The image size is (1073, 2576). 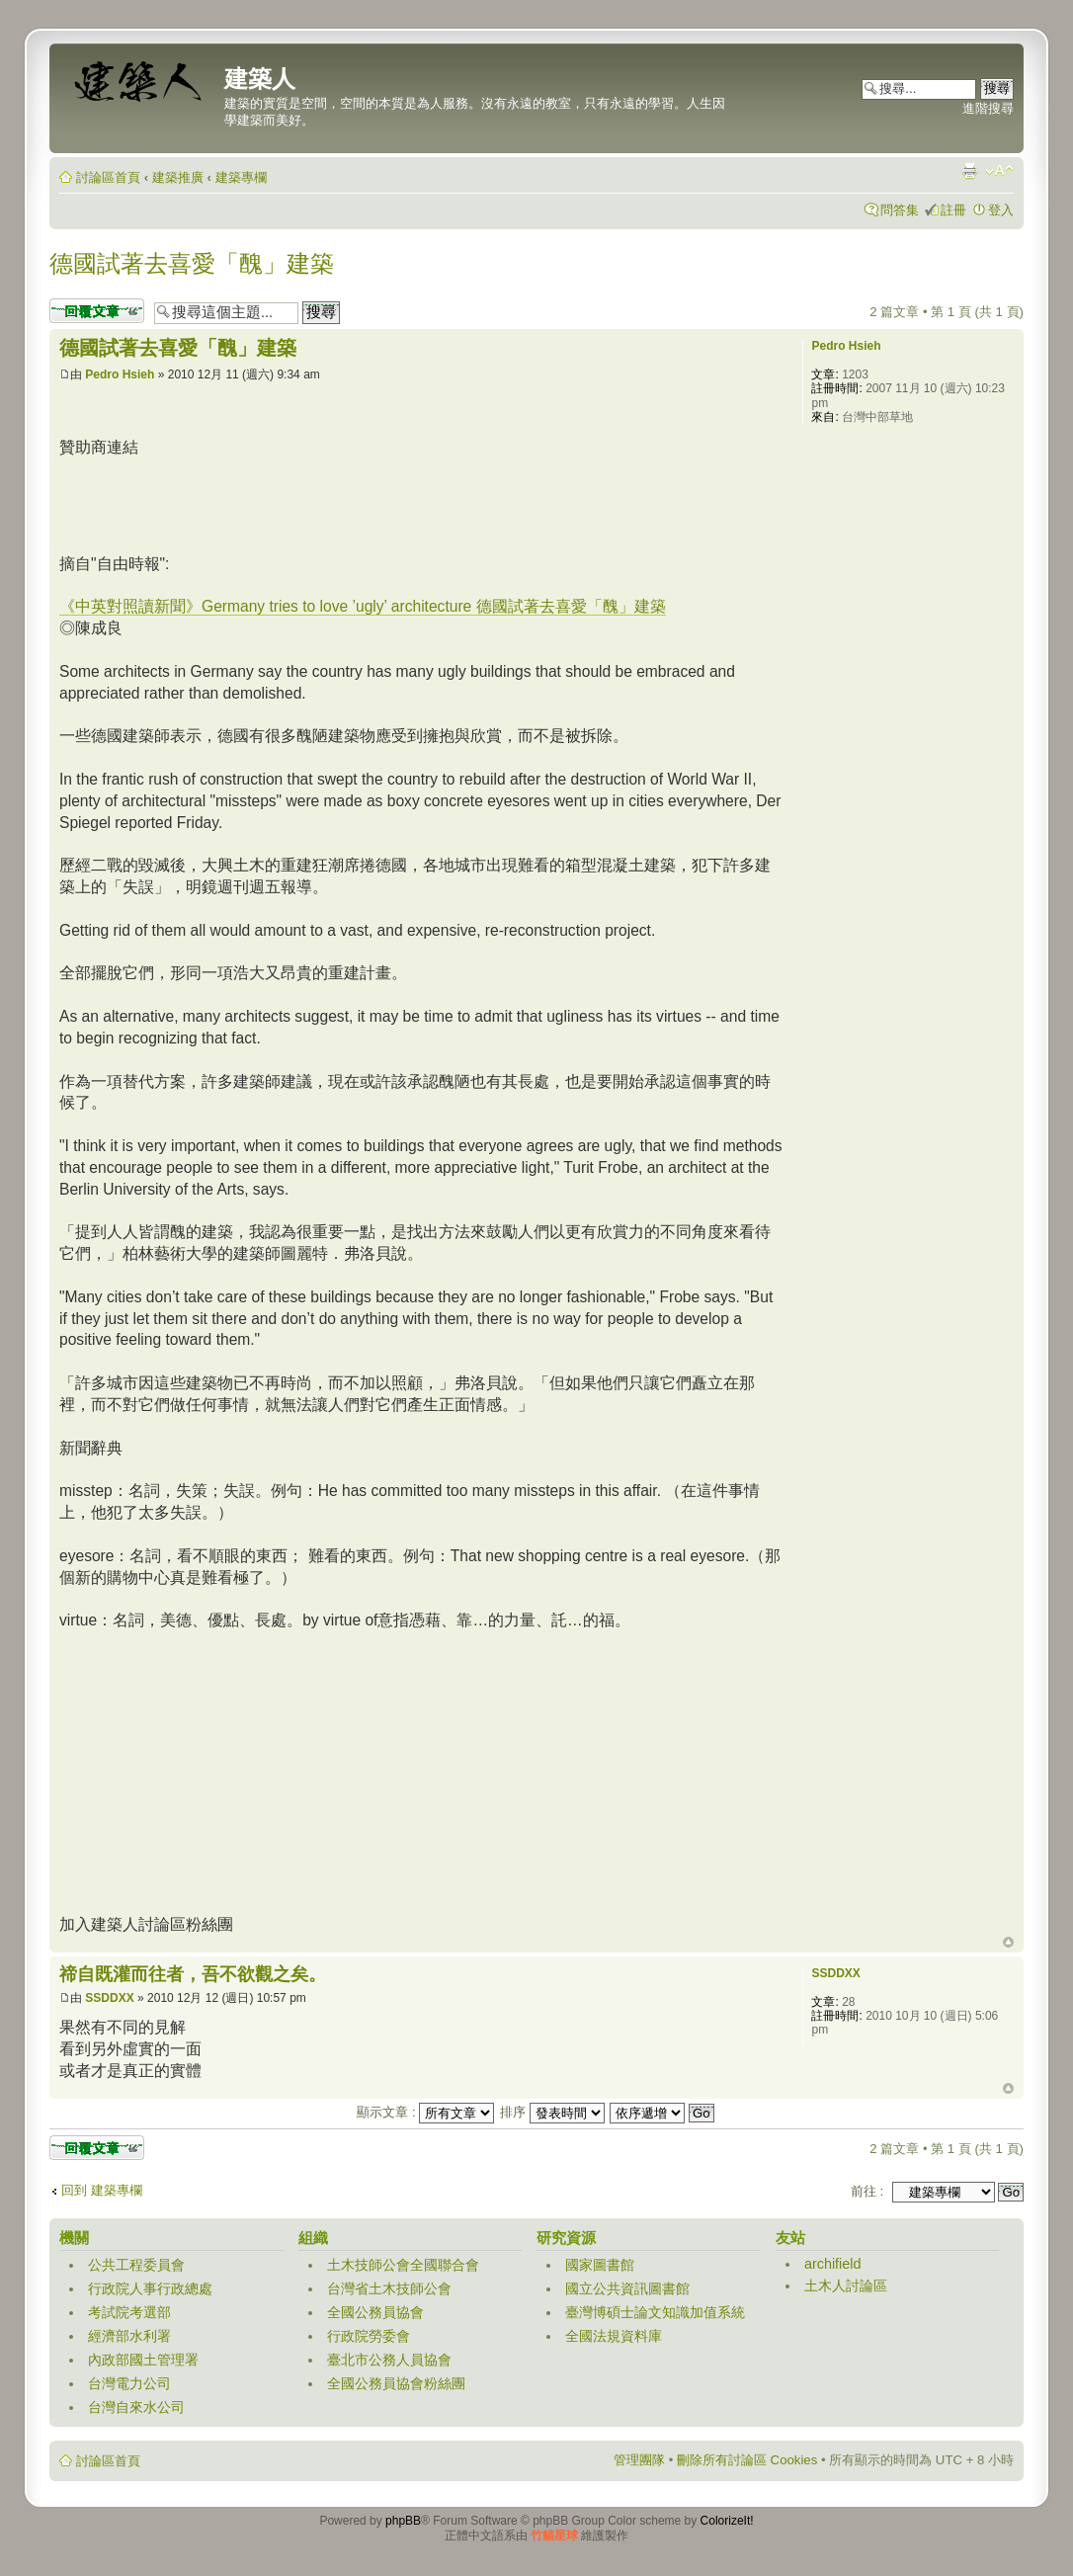 What do you see at coordinates (136, 2265) in the screenshot?
I see `公共工程委員會` at bounding box center [136, 2265].